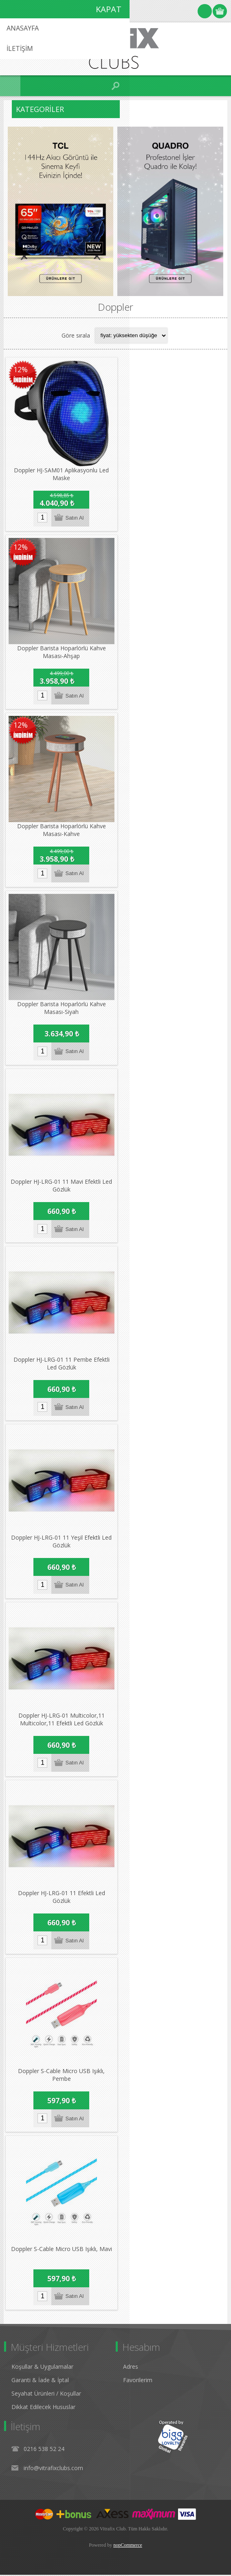 Image resolution: width=231 pixels, height=2576 pixels. What do you see at coordinates (61, 1542) in the screenshot?
I see `Doppler HJ-LRG-01 11 Yeşil Efektli Led Gözlük` at bounding box center [61, 1542].